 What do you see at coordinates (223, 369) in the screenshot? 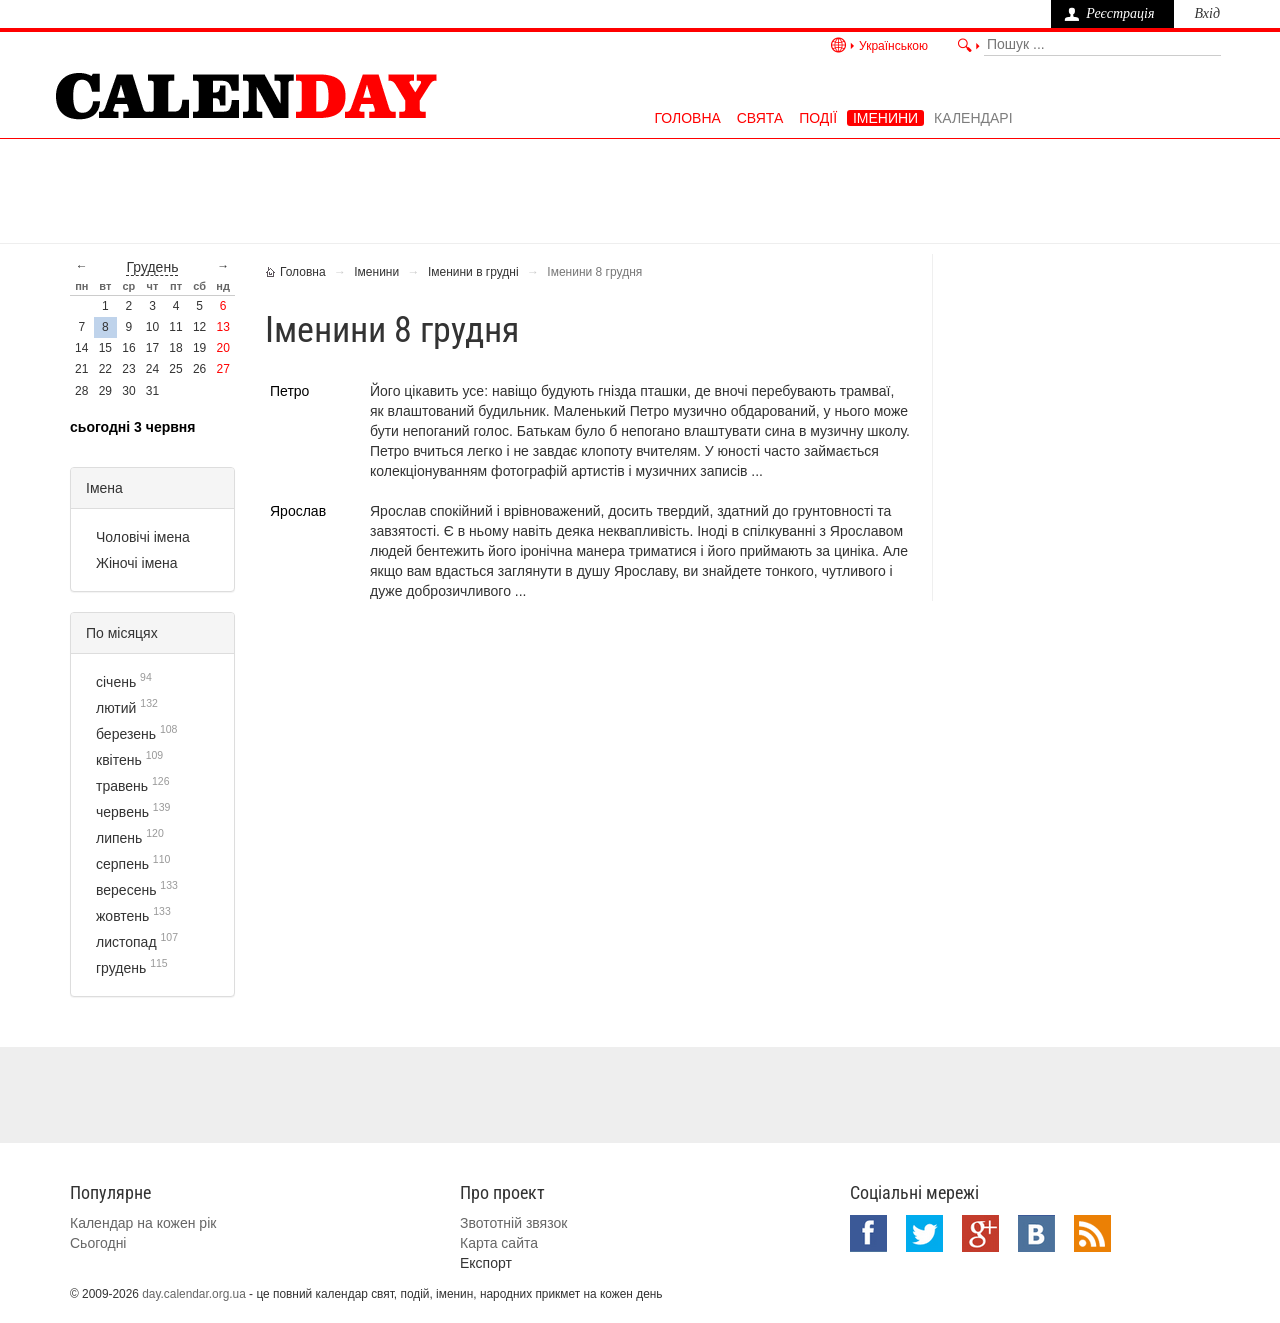
I see `27` at bounding box center [223, 369].